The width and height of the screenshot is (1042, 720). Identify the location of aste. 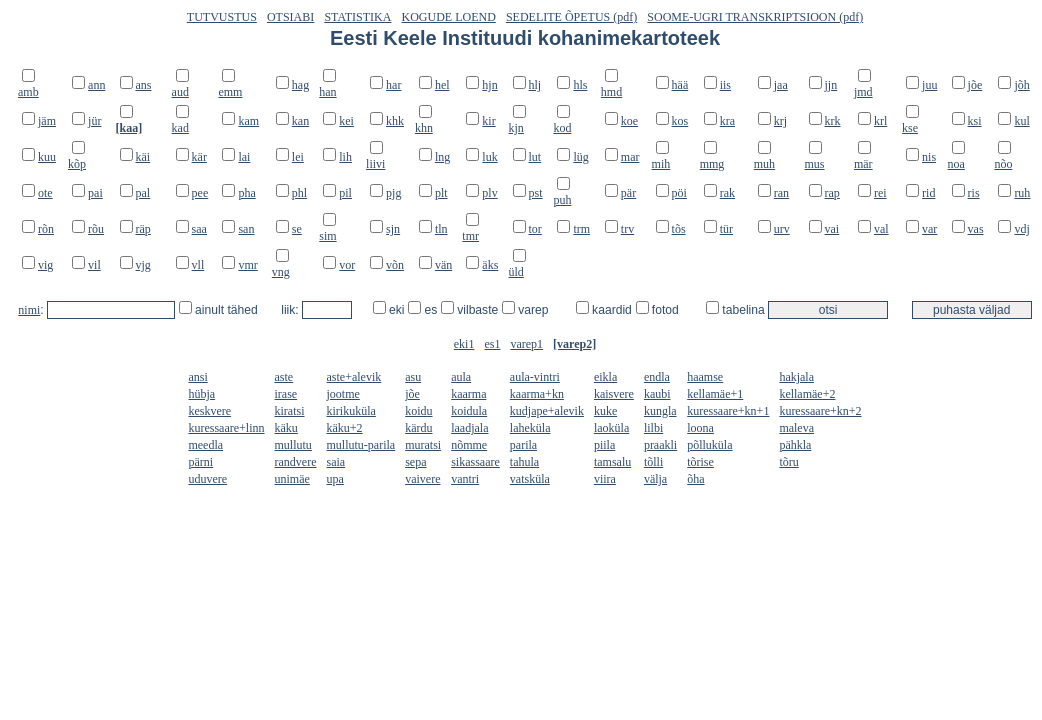
(284, 377).